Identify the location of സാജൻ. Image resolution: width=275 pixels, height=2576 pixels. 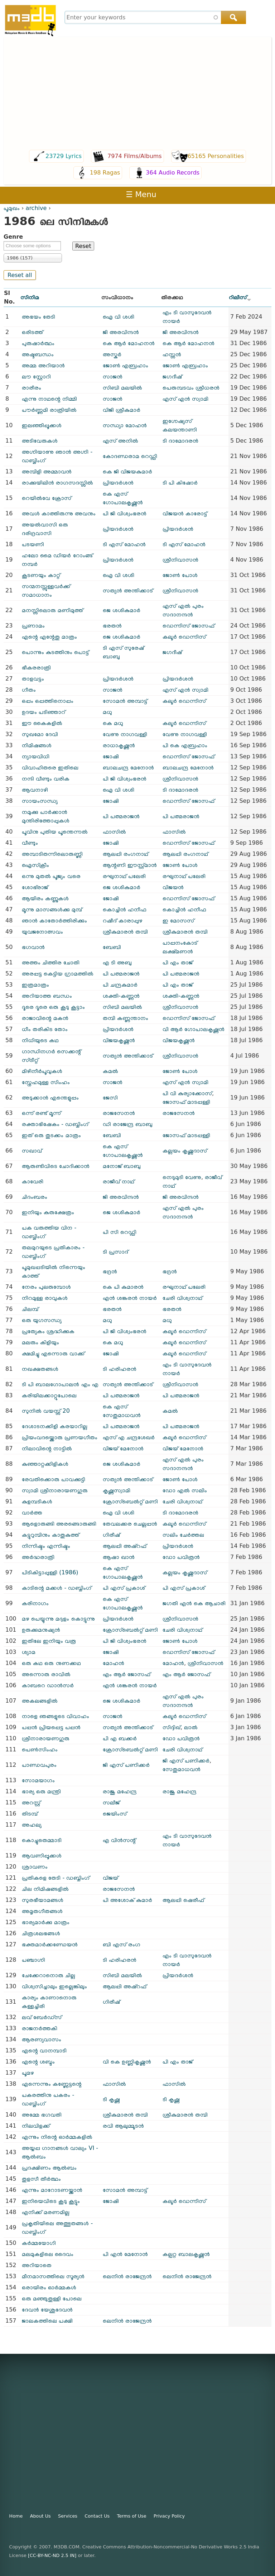
(112, 376).